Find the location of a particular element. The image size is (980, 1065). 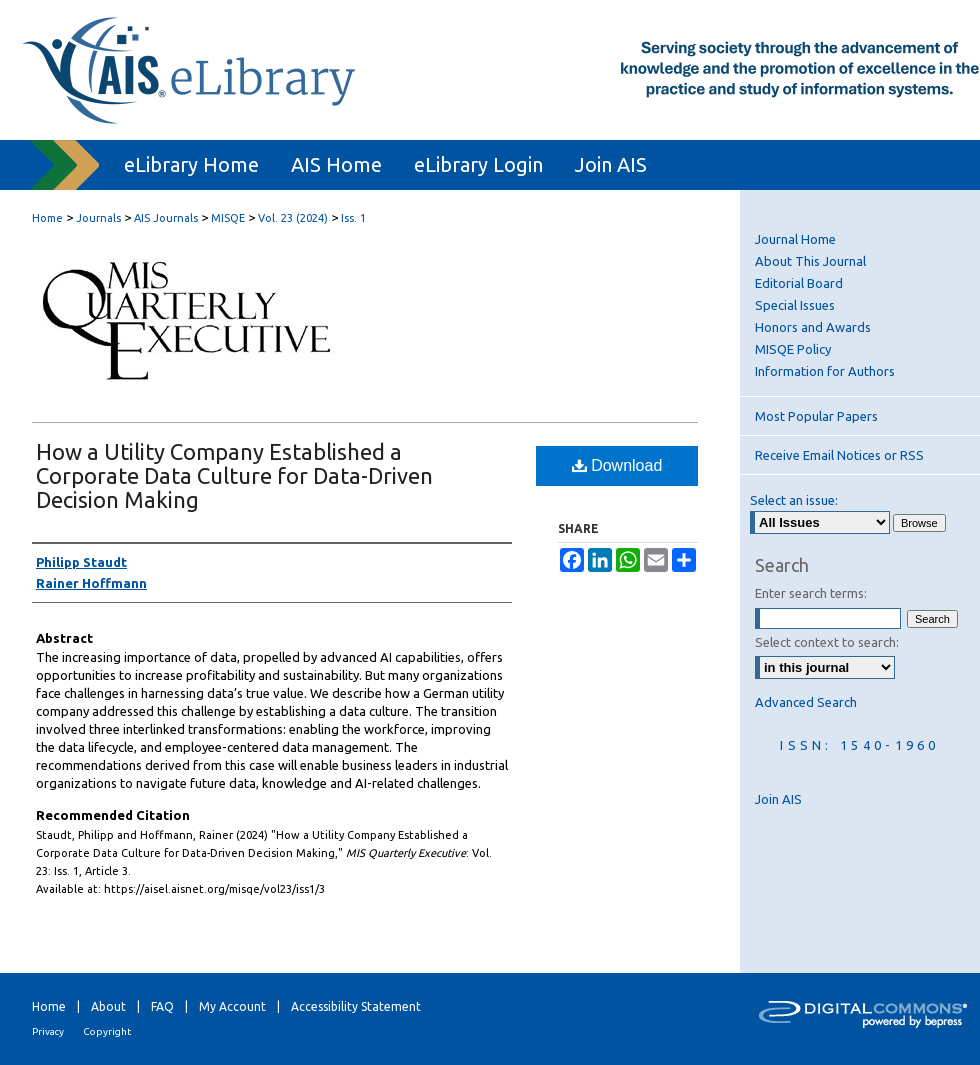

Journals is located at coordinates (98, 218).